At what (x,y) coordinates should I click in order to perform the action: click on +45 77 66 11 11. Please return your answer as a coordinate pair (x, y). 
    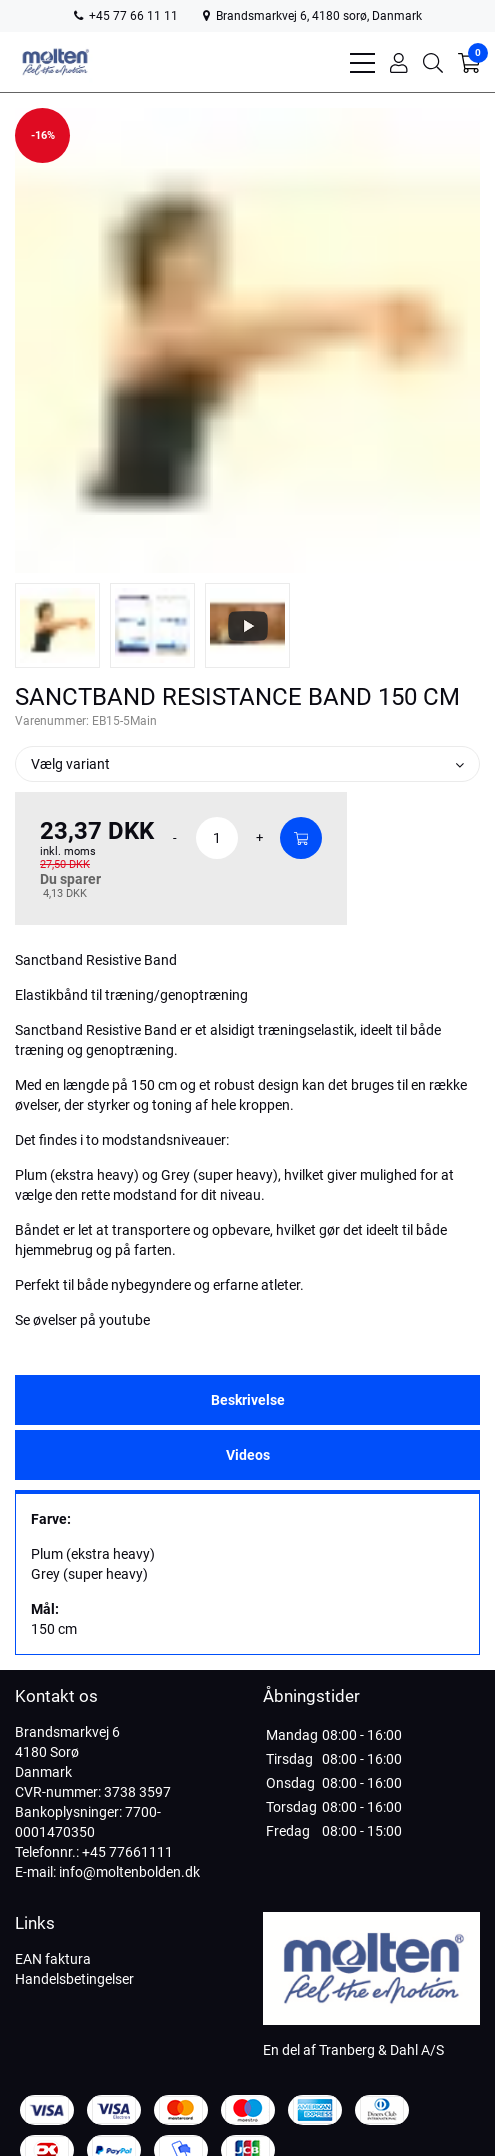
    Looking at the image, I should click on (126, 16).